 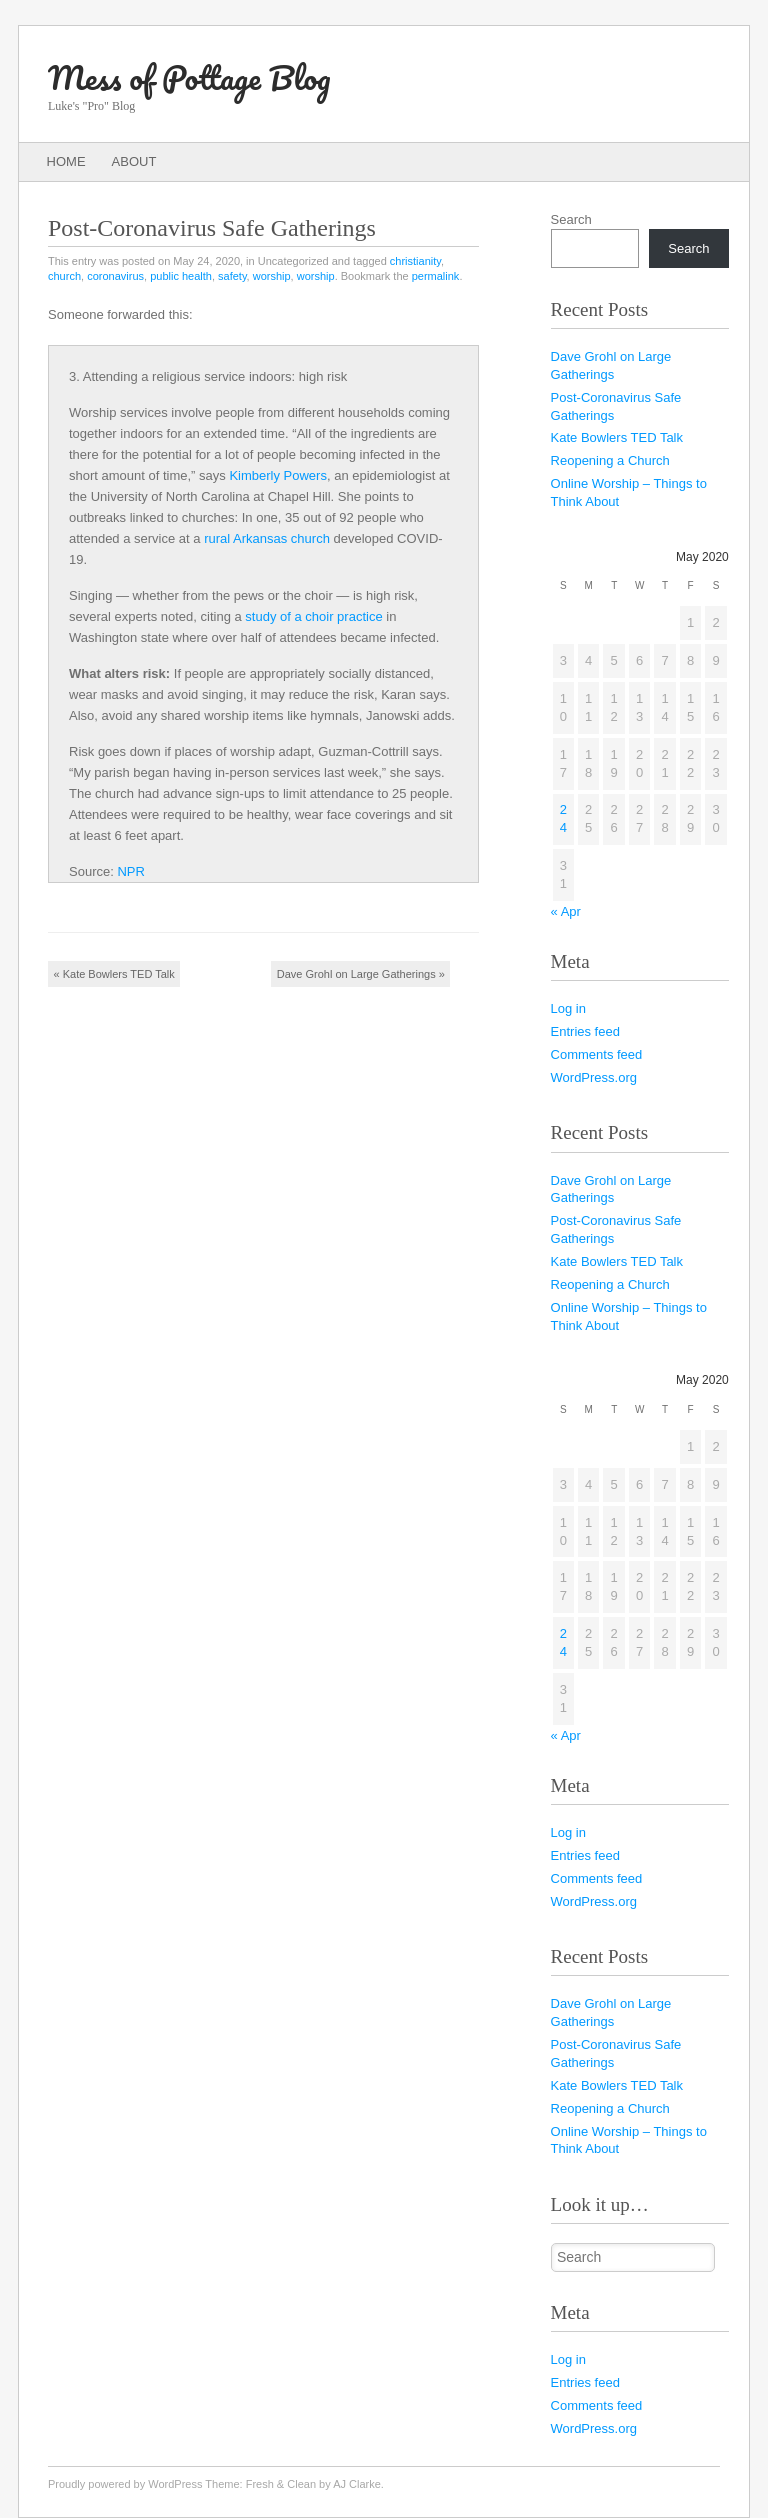 What do you see at coordinates (357, 2484) in the screenshot?
I see `AJ Clarke` at bounding box center [357, 2484].